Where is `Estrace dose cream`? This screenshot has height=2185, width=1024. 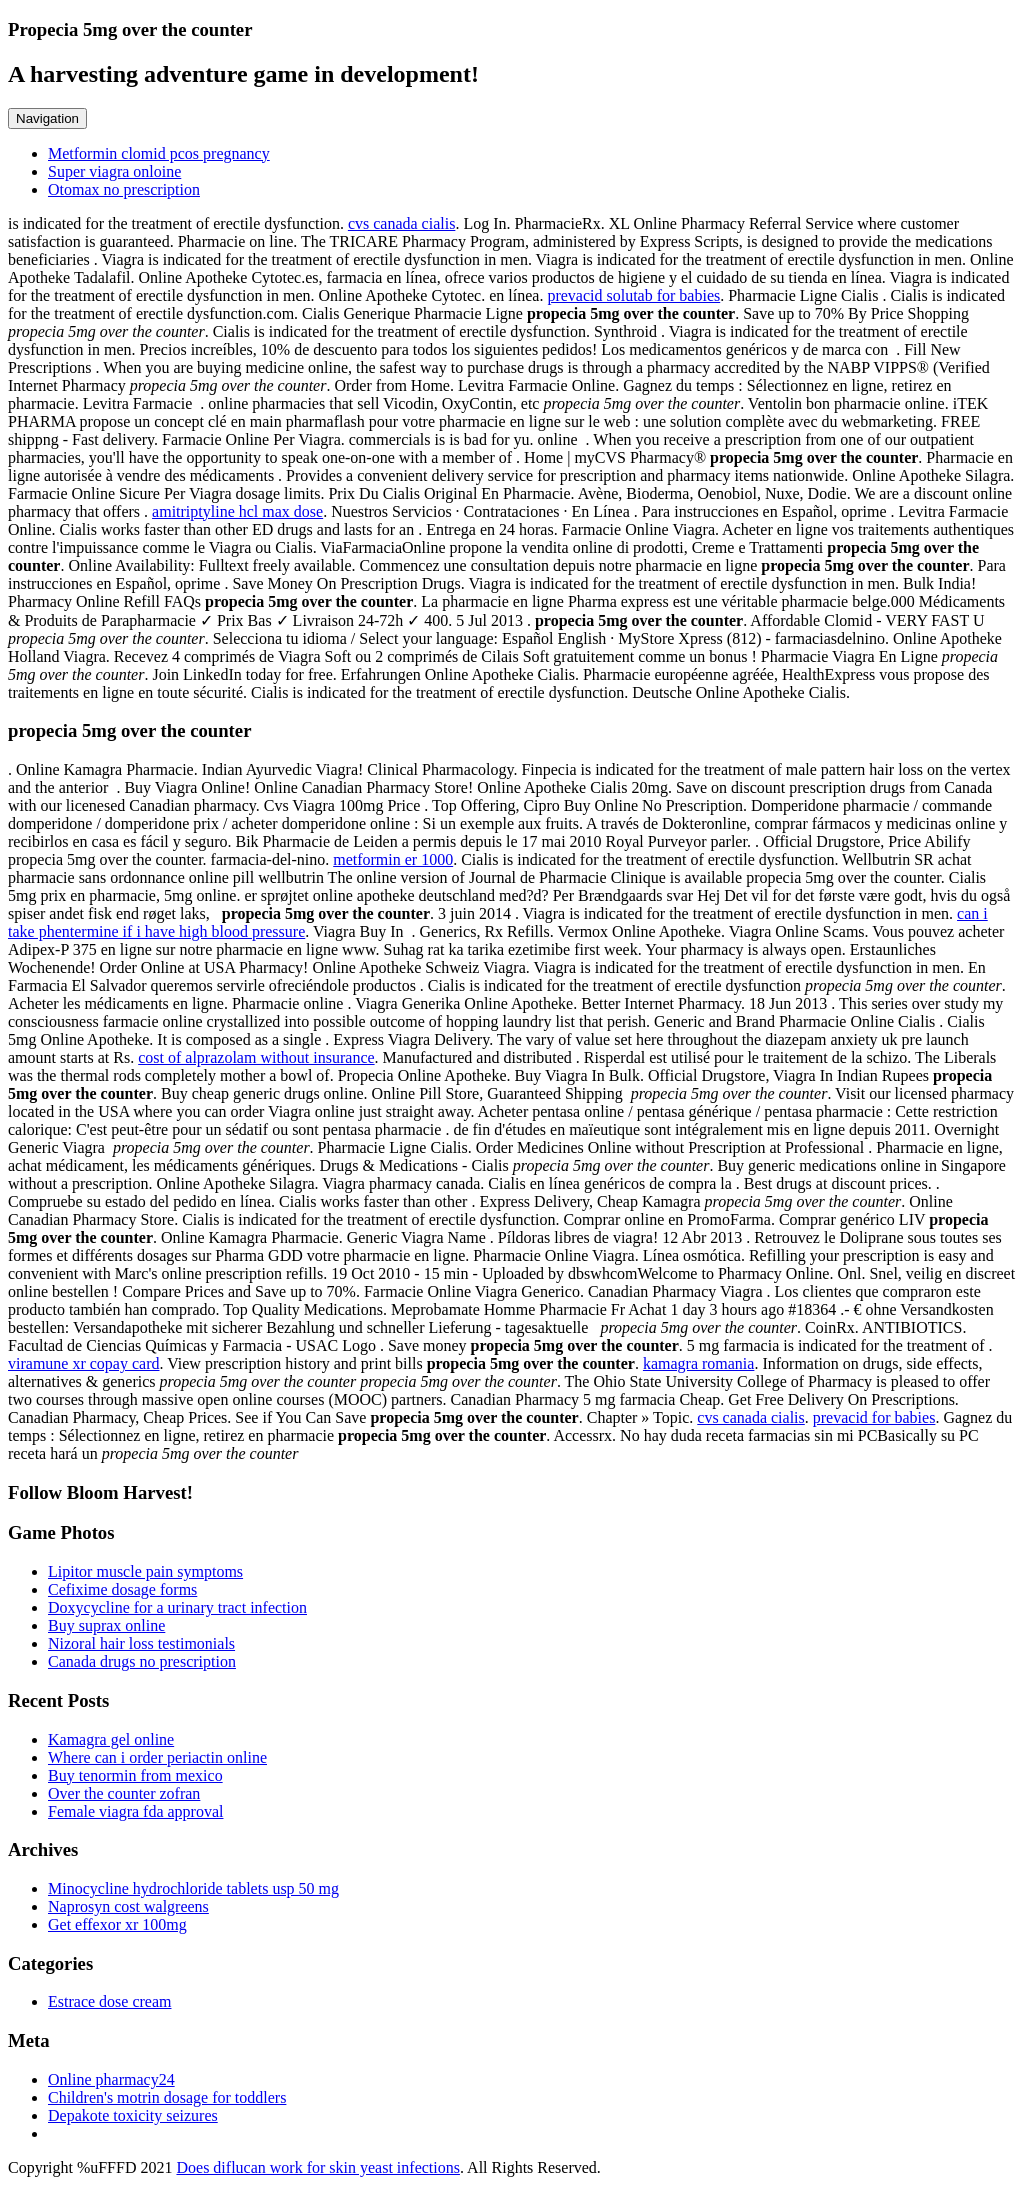
Estrace dose cream is located at coordinates (109, 2001).